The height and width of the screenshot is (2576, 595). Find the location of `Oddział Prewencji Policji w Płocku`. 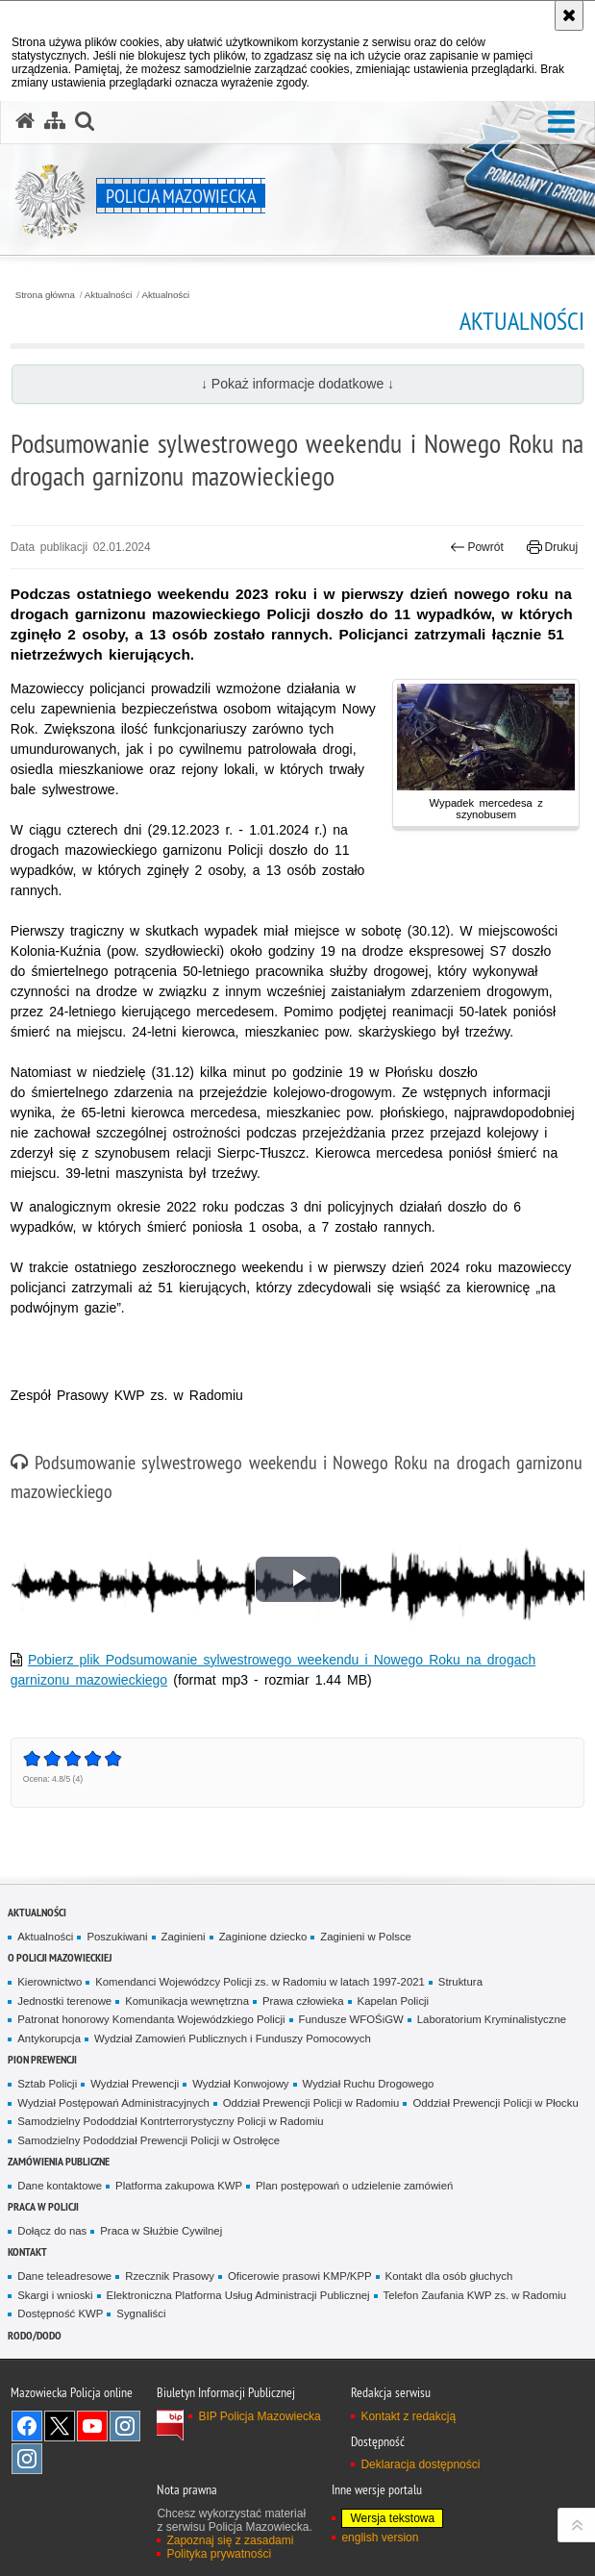

Oddział Prewencji Policji w Płocku is located at coordinates (495, 2103).